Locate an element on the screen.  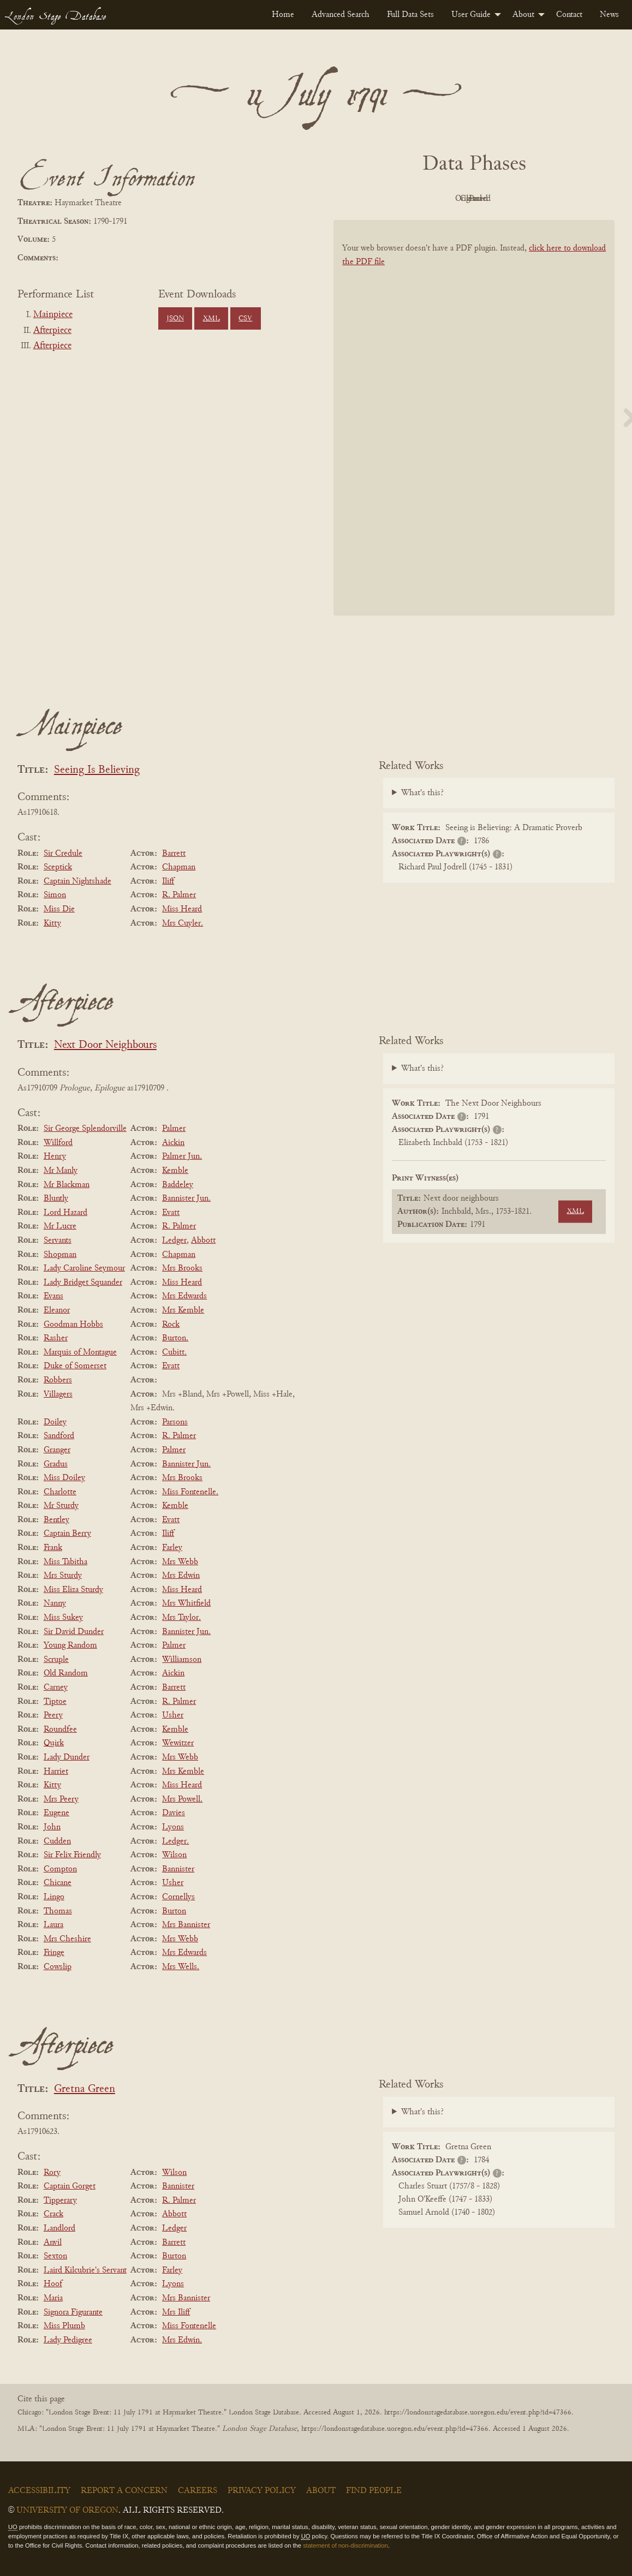
Shopman is located at coordinates (60, 1254).